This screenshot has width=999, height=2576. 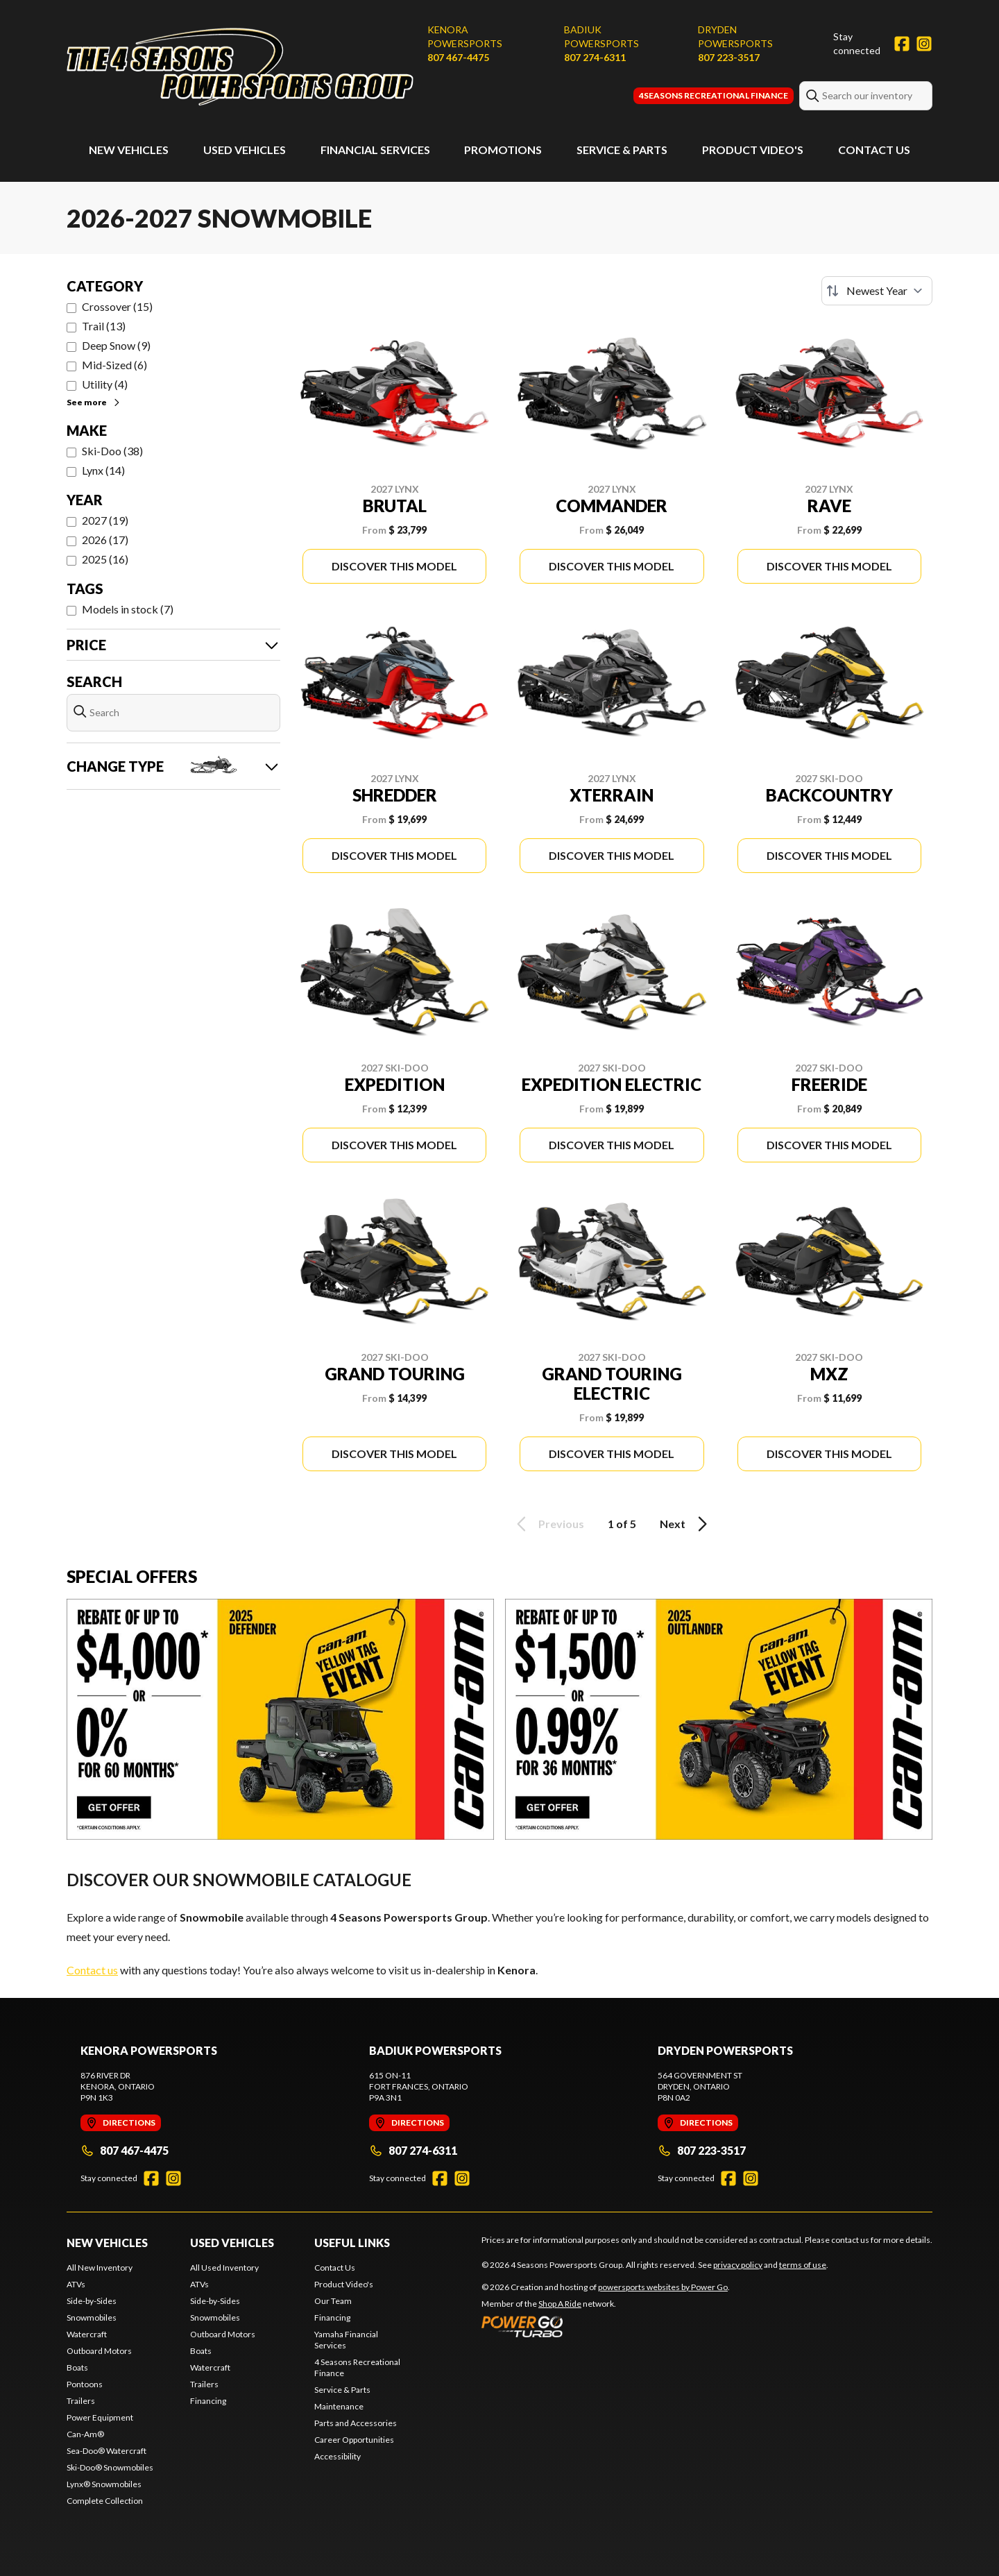 I want to click on Contact Us, so click(x=874, y=149).